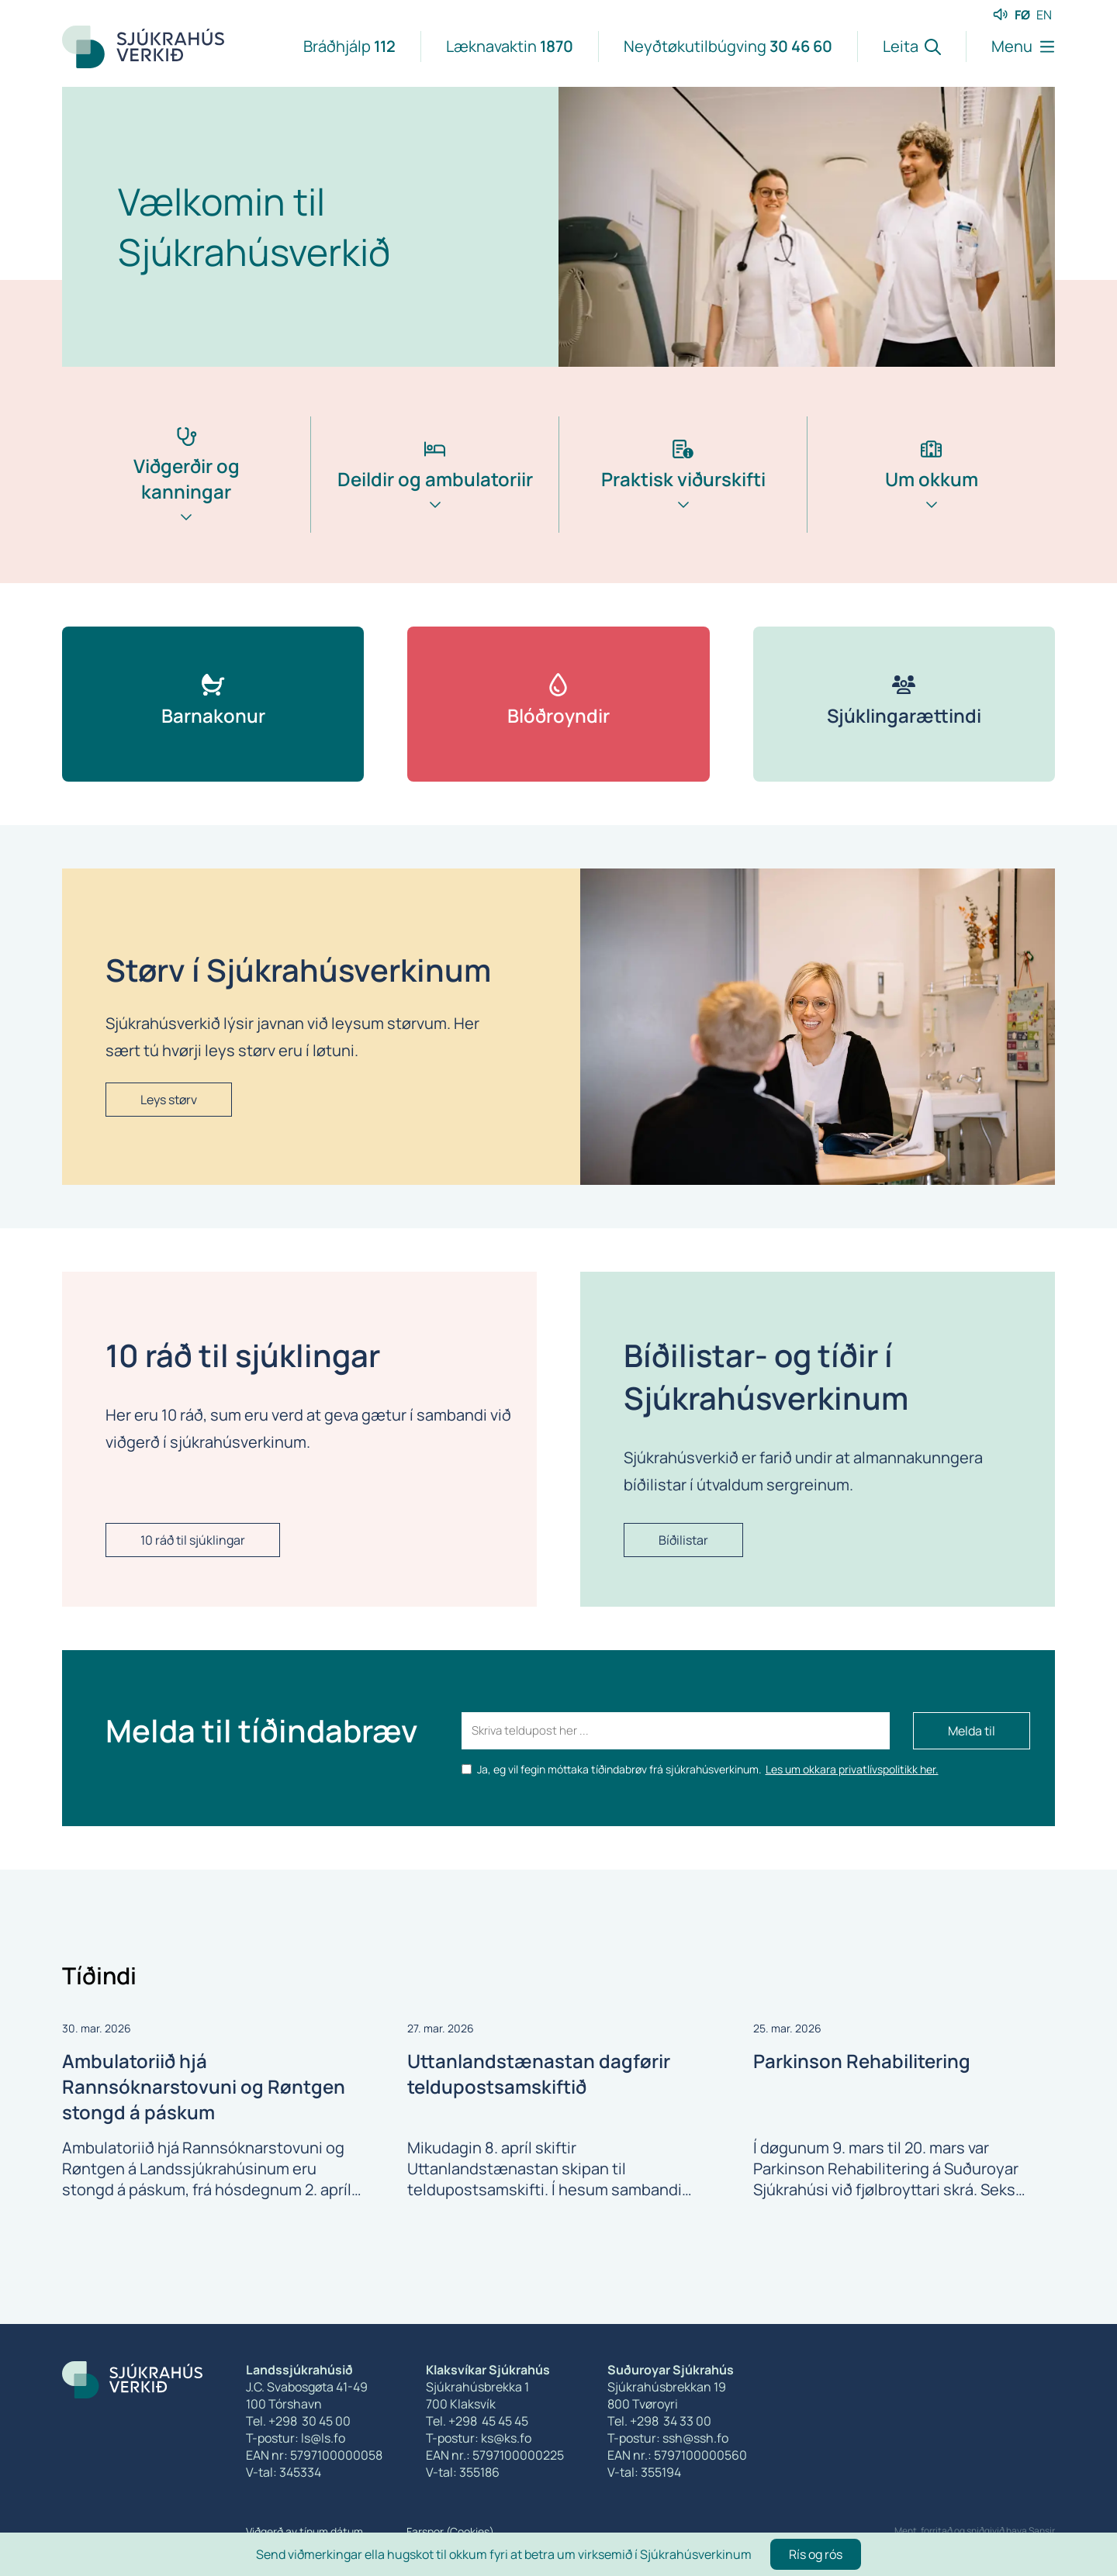 This screenshot has width=1117, height=2576. I want to click on Tel. +298 34 33 00, so click(659, 2420).